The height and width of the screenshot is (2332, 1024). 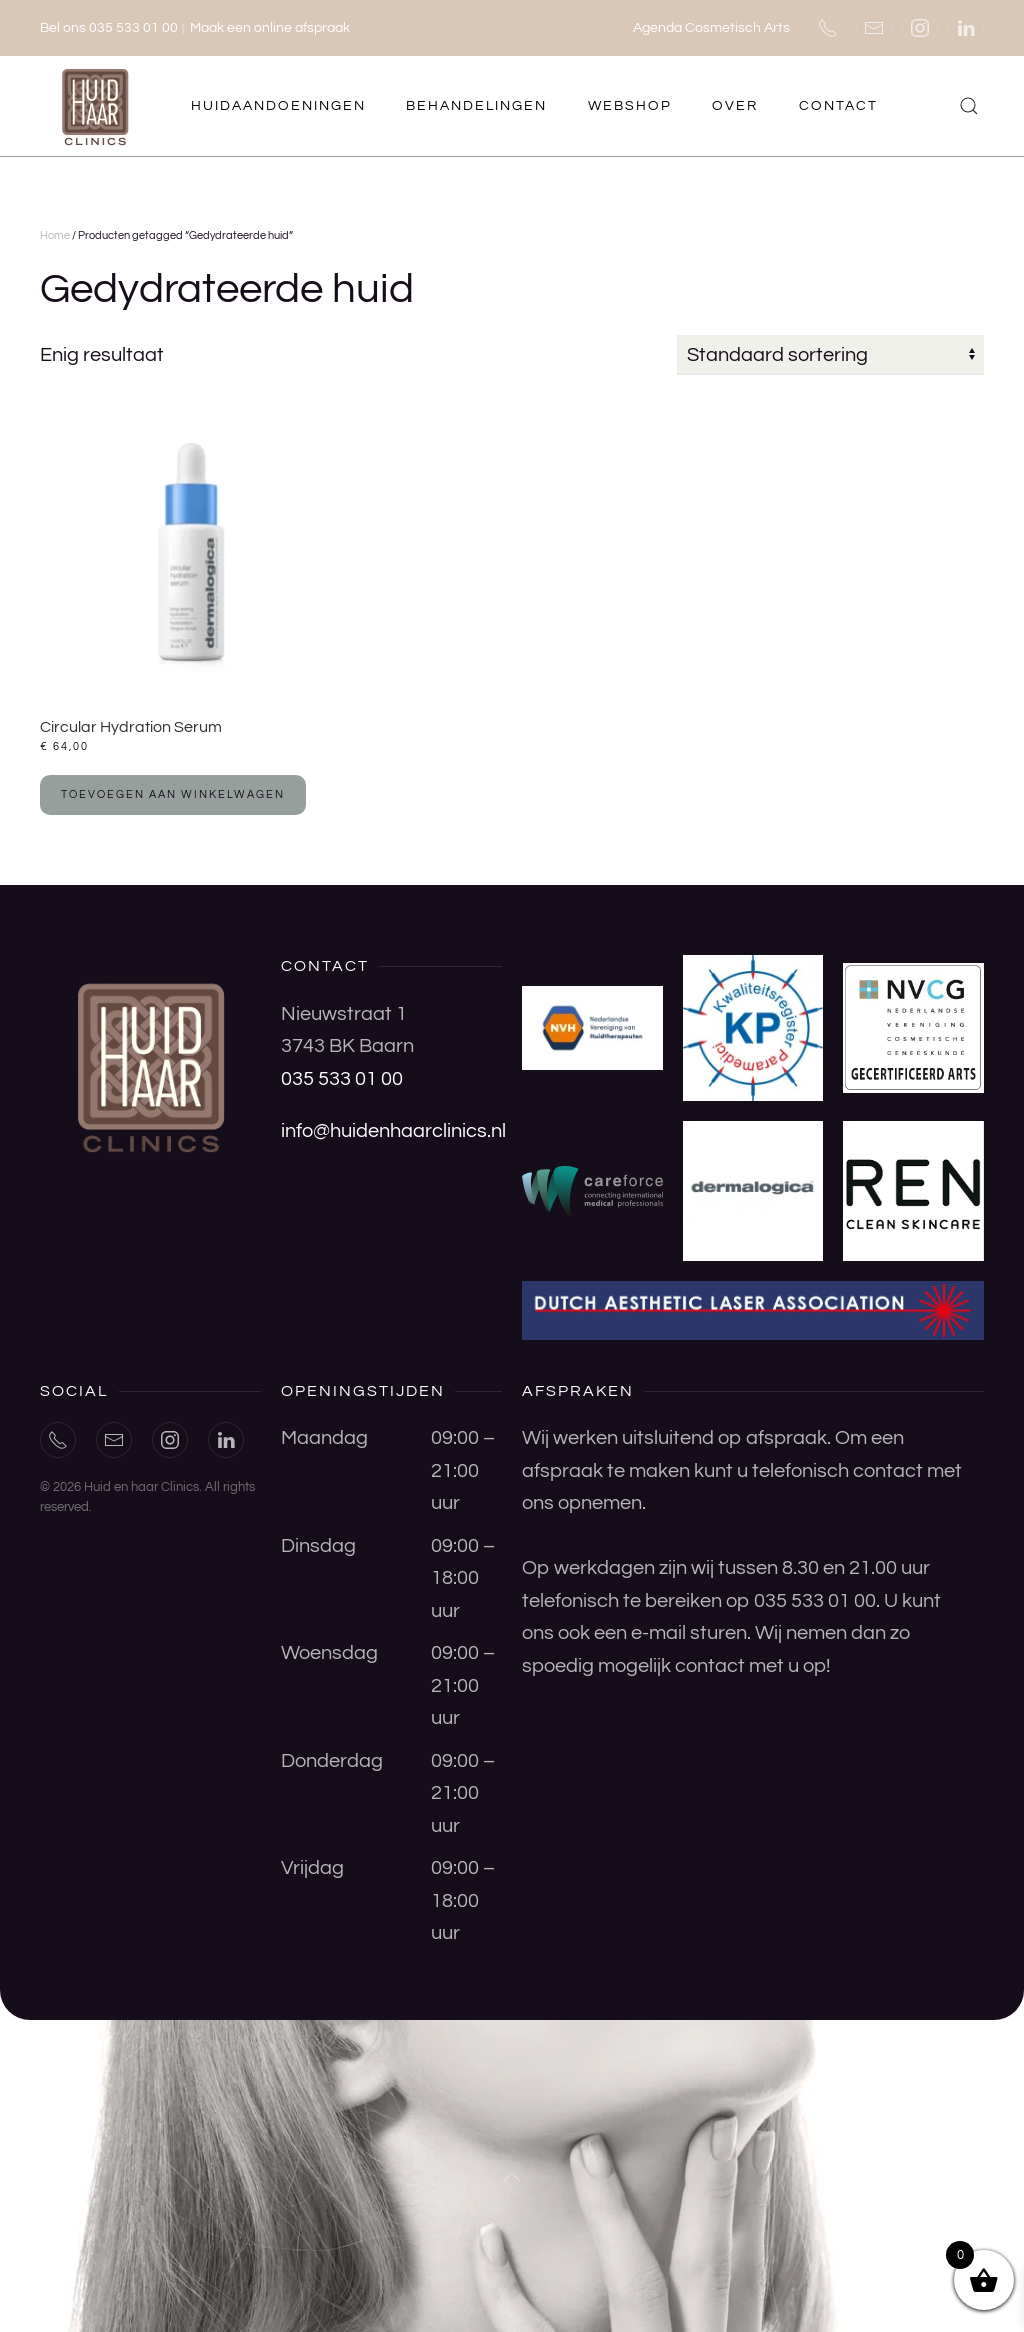 I want to click on info@huidenhaarclinics.nl, so click(x=393, y=1131).